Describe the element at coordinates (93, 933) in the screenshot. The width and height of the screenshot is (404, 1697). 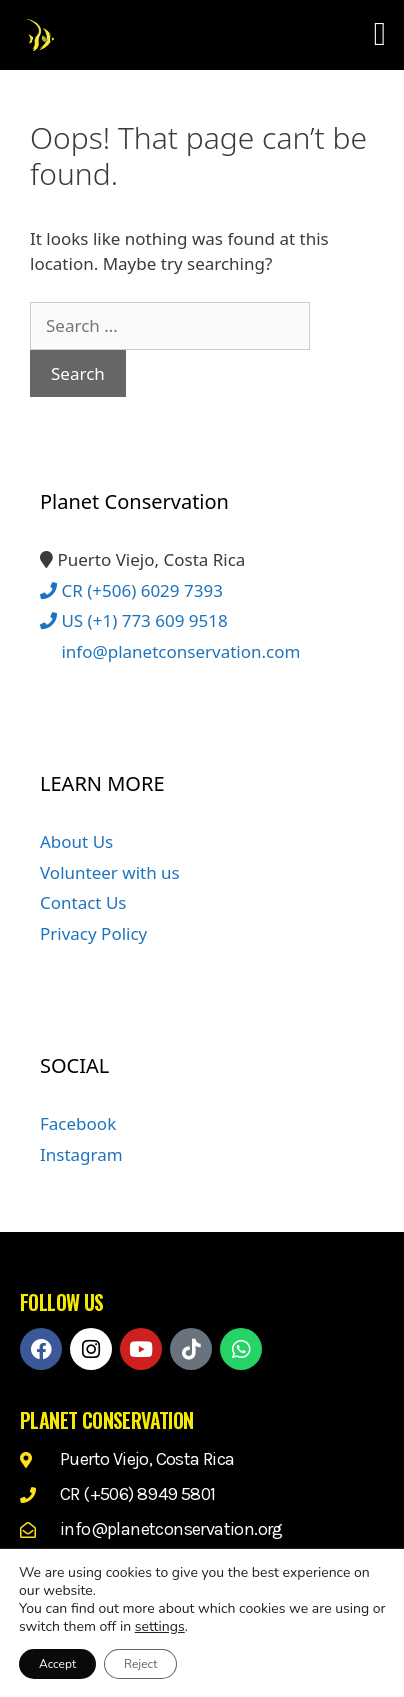
I see `Privacy Policy` at that location.